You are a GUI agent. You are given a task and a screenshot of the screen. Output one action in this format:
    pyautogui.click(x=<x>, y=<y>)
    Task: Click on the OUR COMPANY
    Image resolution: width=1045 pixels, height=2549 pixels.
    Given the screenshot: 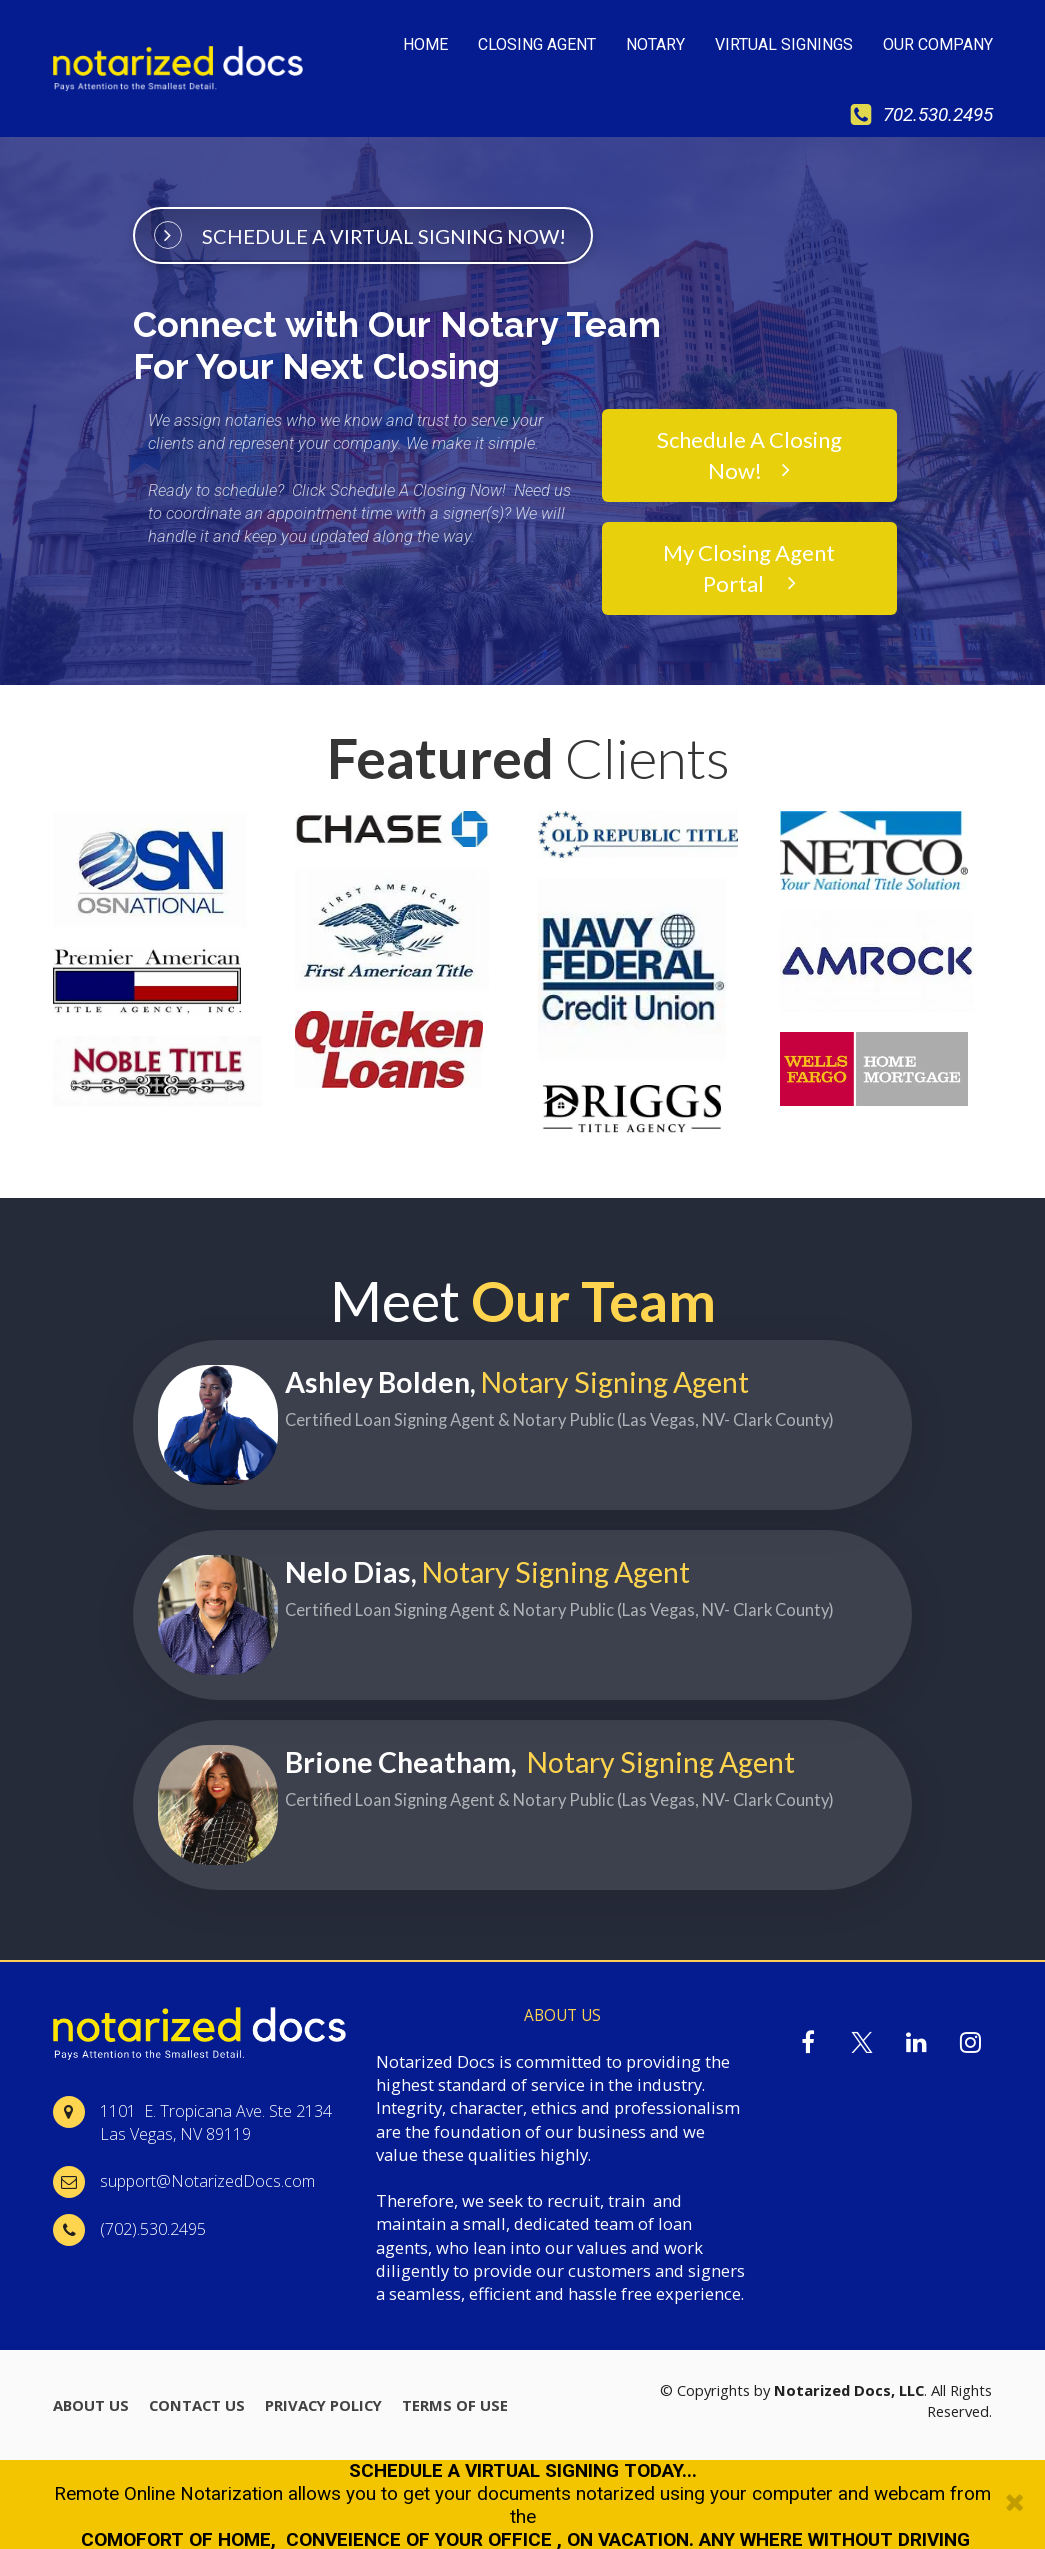 What is the action you would take?
    pyautogui.click(x=938, y=44)
    